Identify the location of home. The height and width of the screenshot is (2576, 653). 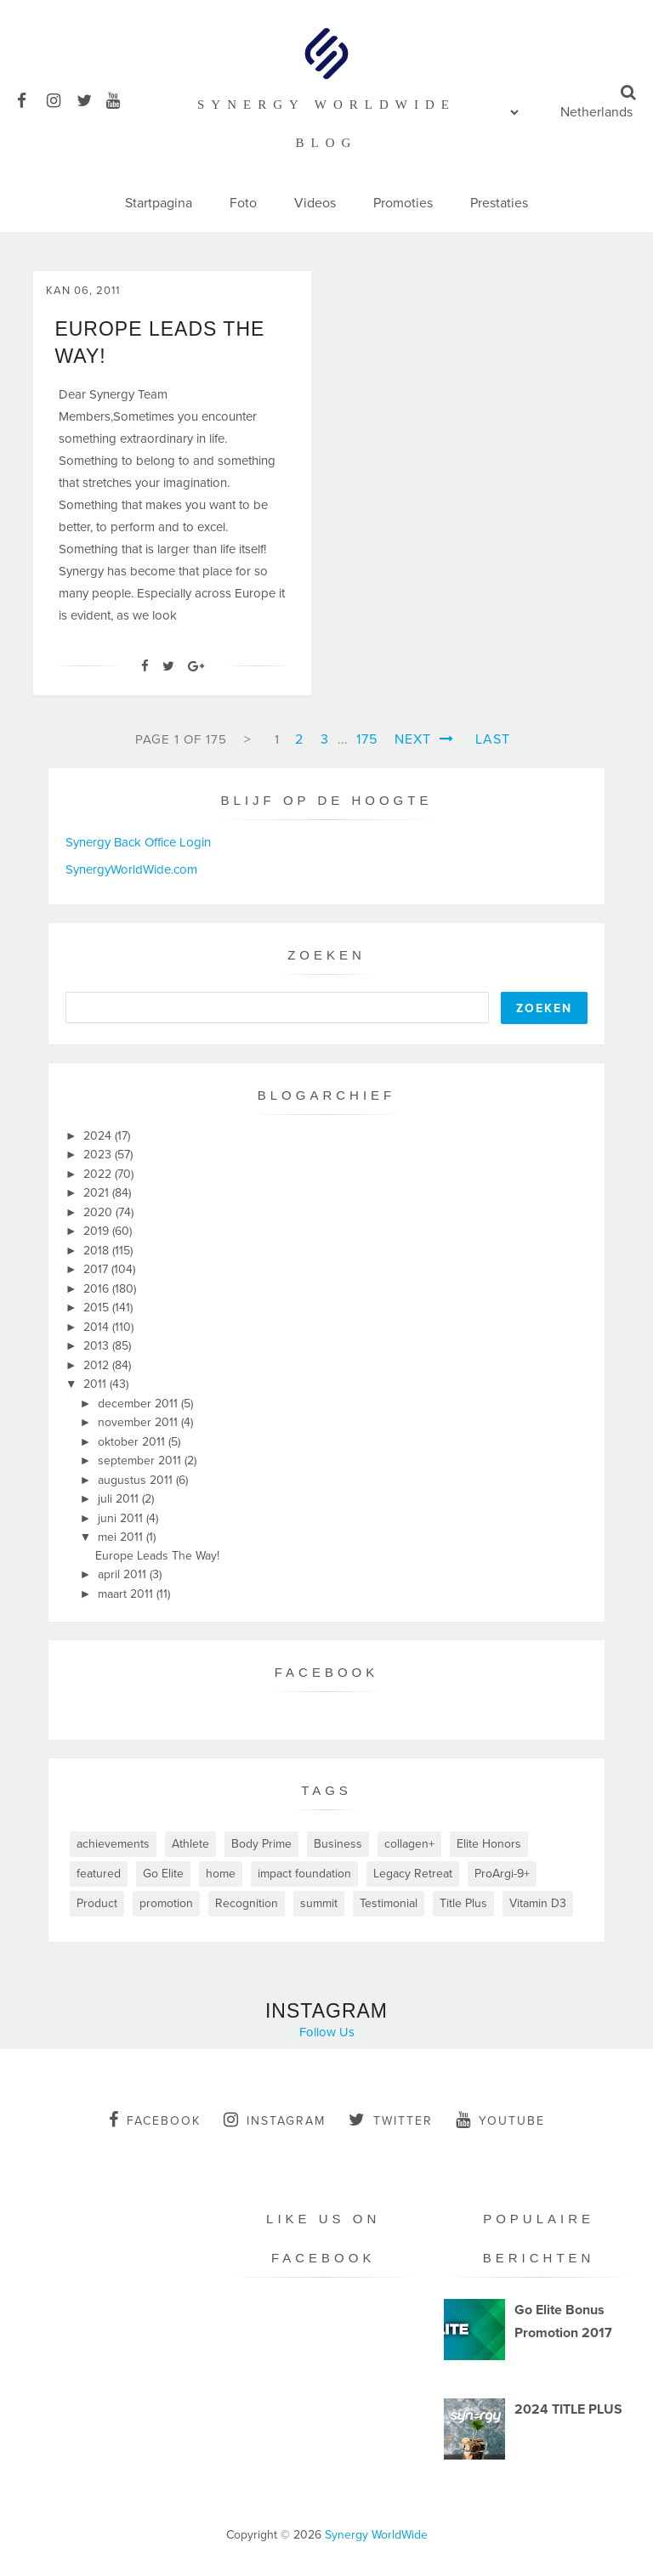
(221, 1873).